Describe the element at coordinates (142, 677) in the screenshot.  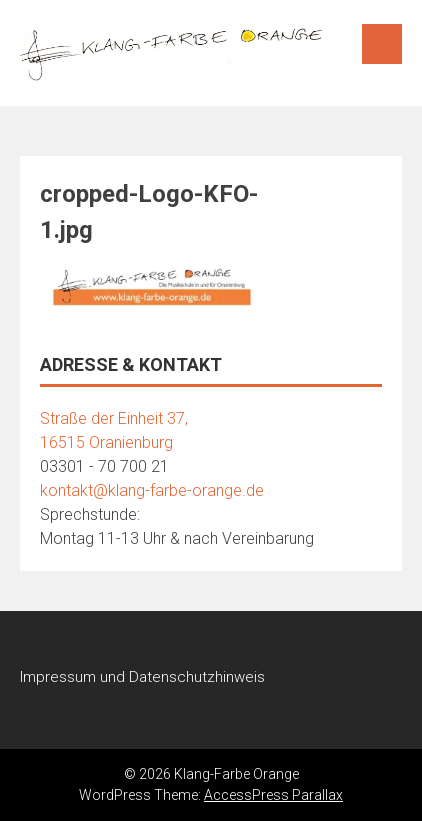
I see `Impressum und Datenschutzhinweis` at that location.